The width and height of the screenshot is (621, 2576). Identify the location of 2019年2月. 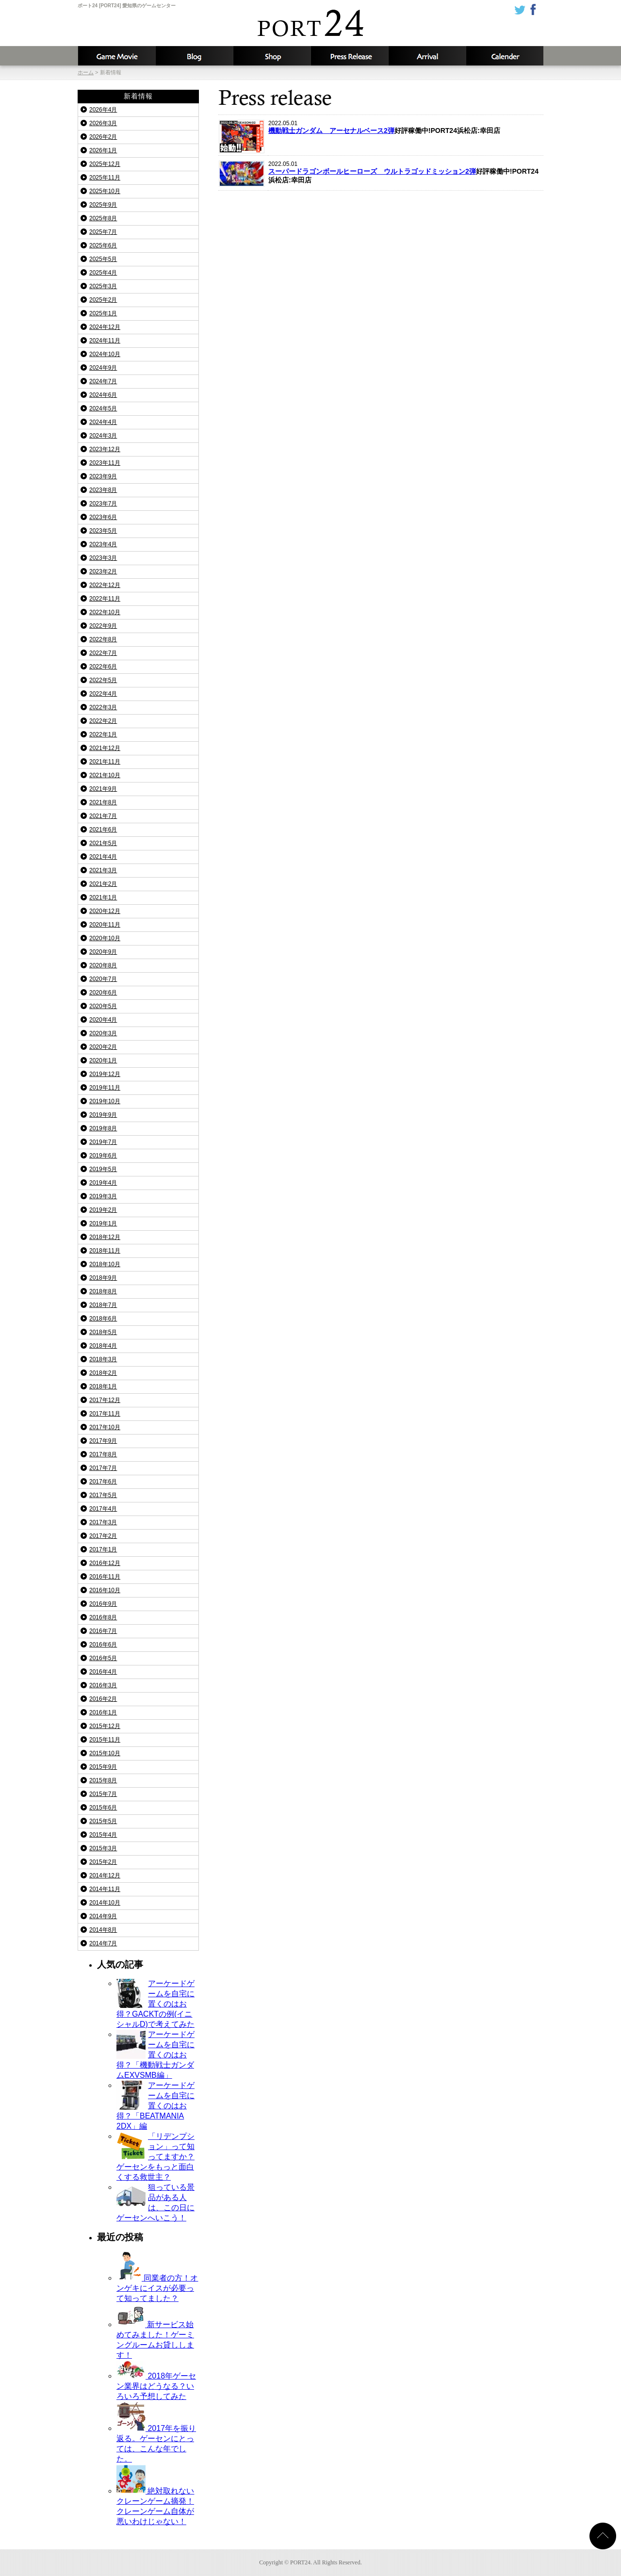
(103, 1209).